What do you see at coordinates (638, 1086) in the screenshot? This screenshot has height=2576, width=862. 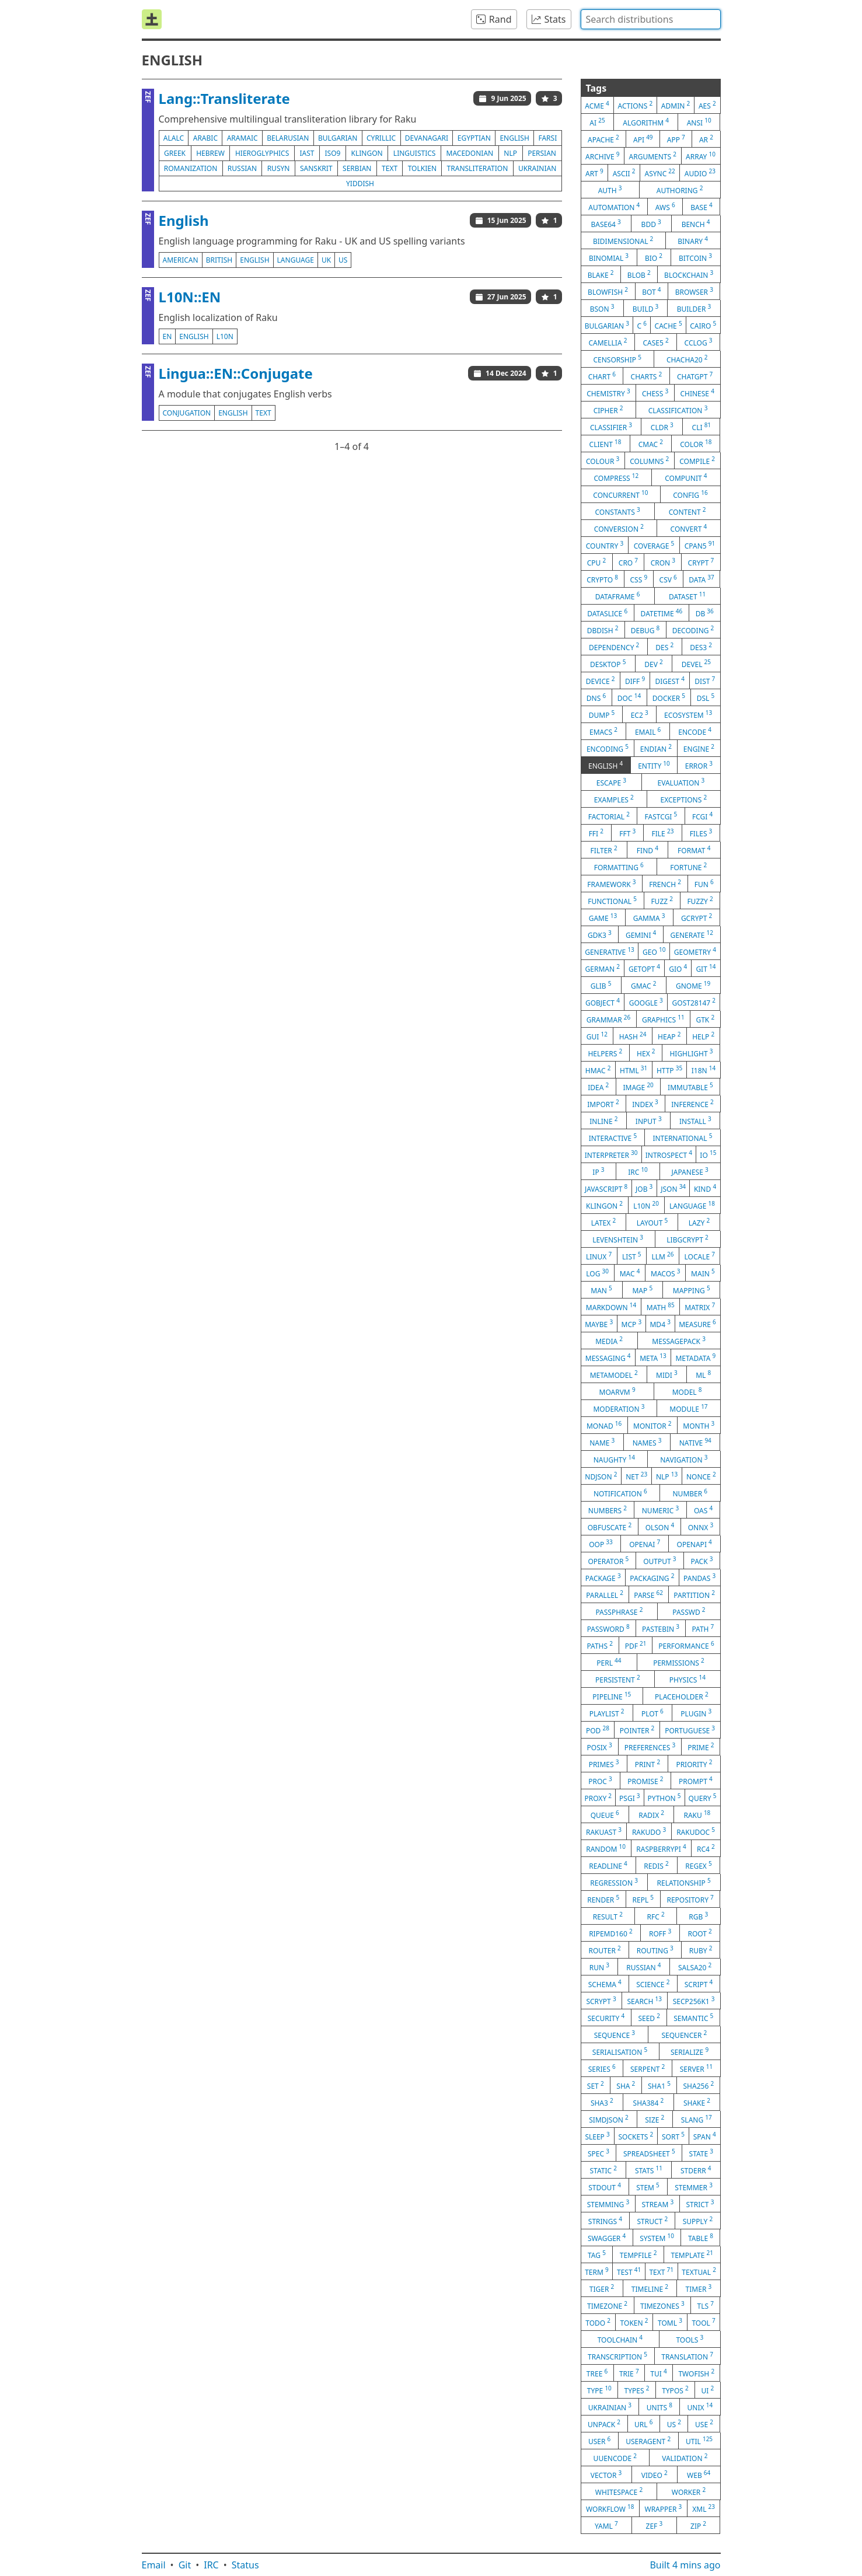 I see `image` at bounding box center [638, 1086].